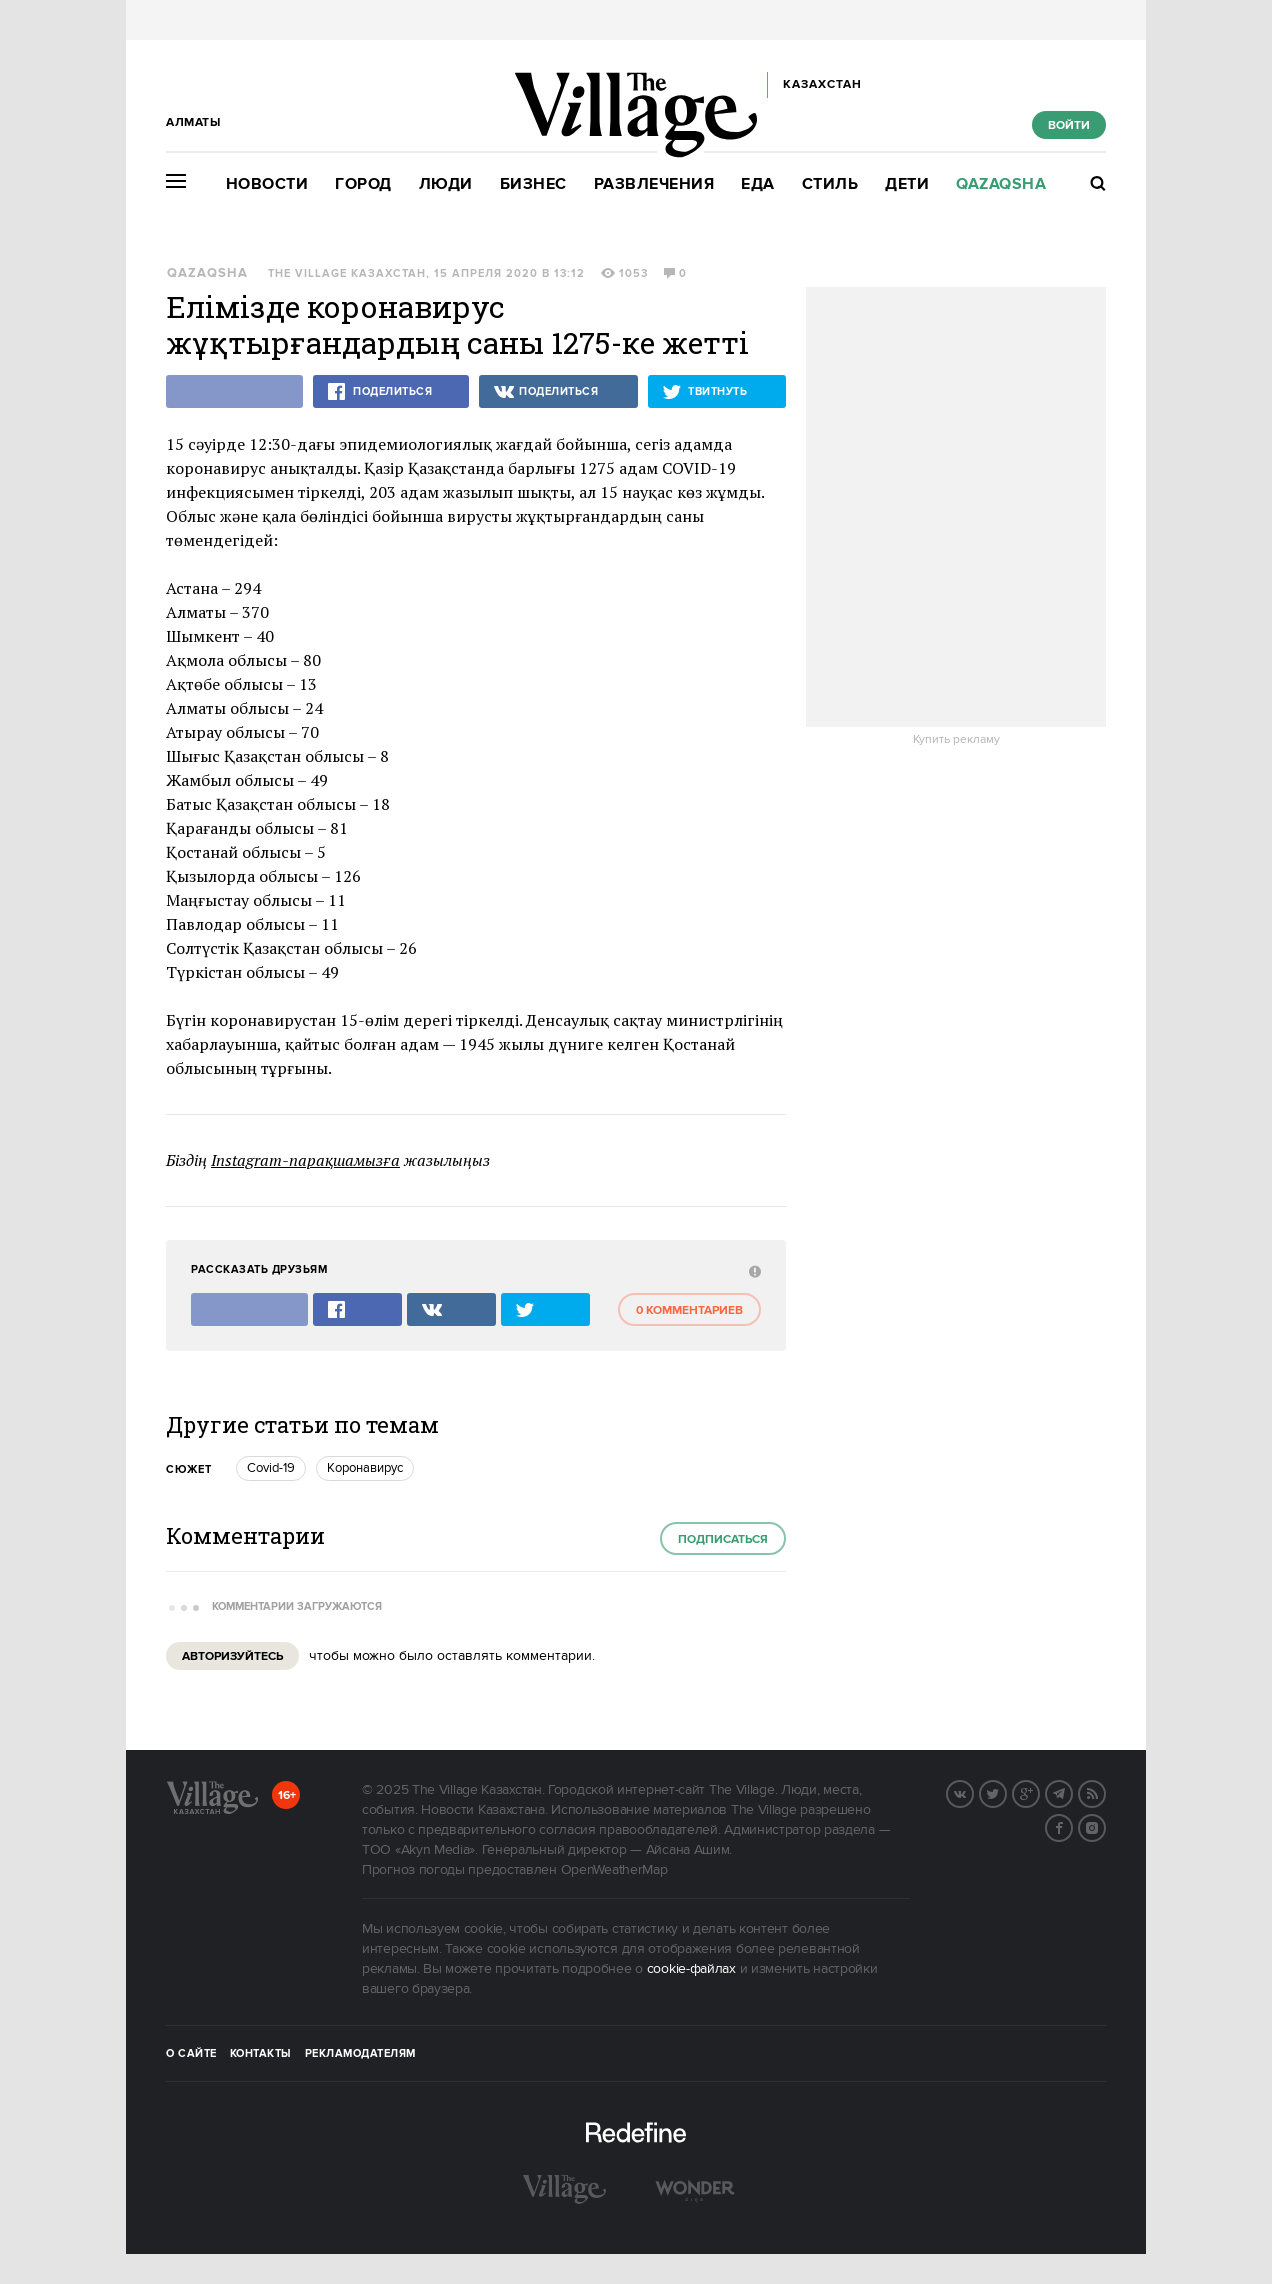 Image resolution: width=1272 pixels, height=2284 pixels. Describe the element at coordinates (689, 1310) in the screenshot. I see `0 комментариев` at that location.